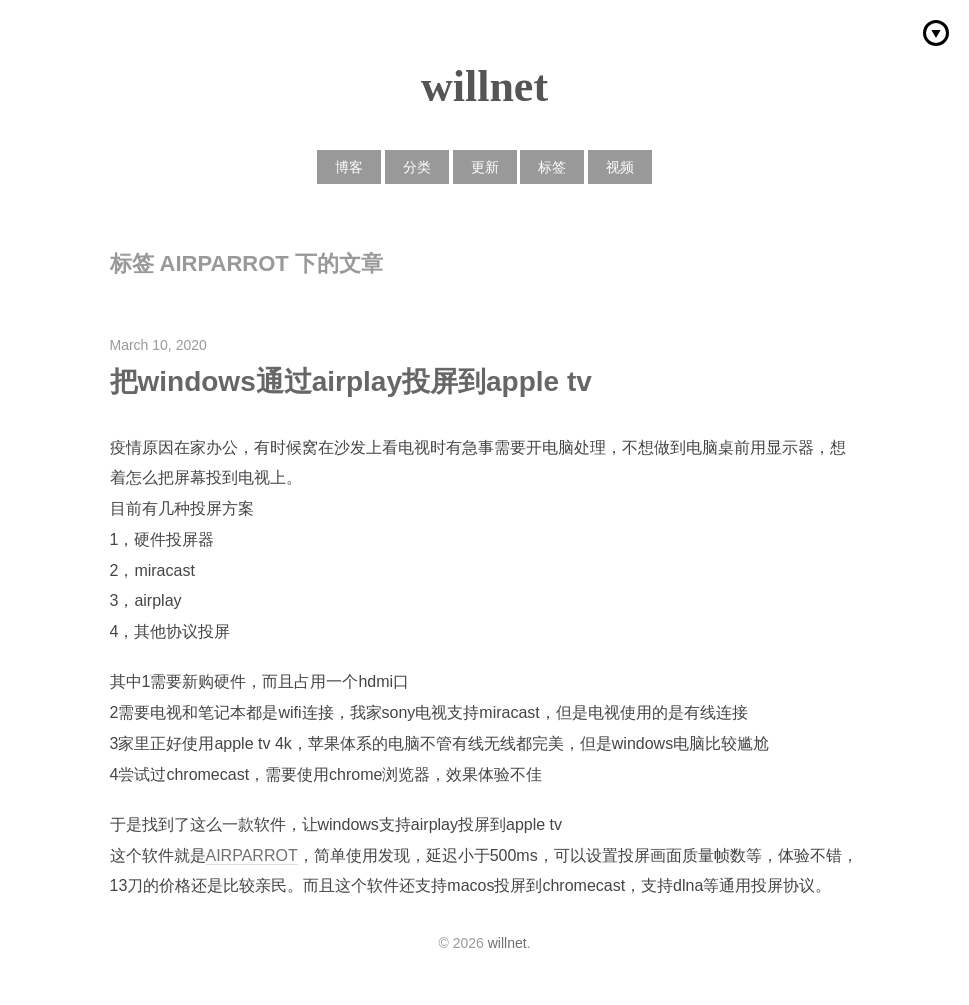  Describe the element at coordinates (349, 167) in the screenshot. I see `博客` at that location.